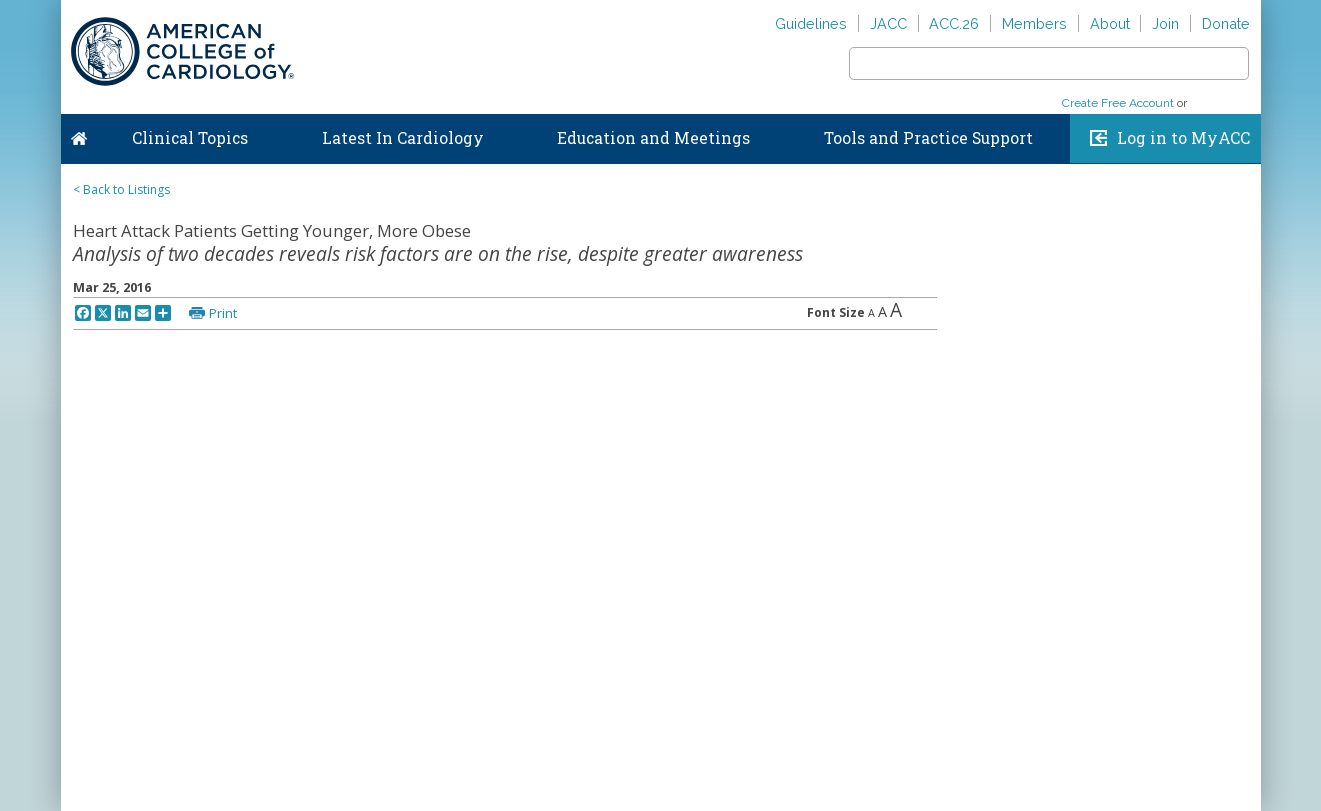  Describe the element at coordinates (888, 23) in the screenshot. I see `JACC` at that location.